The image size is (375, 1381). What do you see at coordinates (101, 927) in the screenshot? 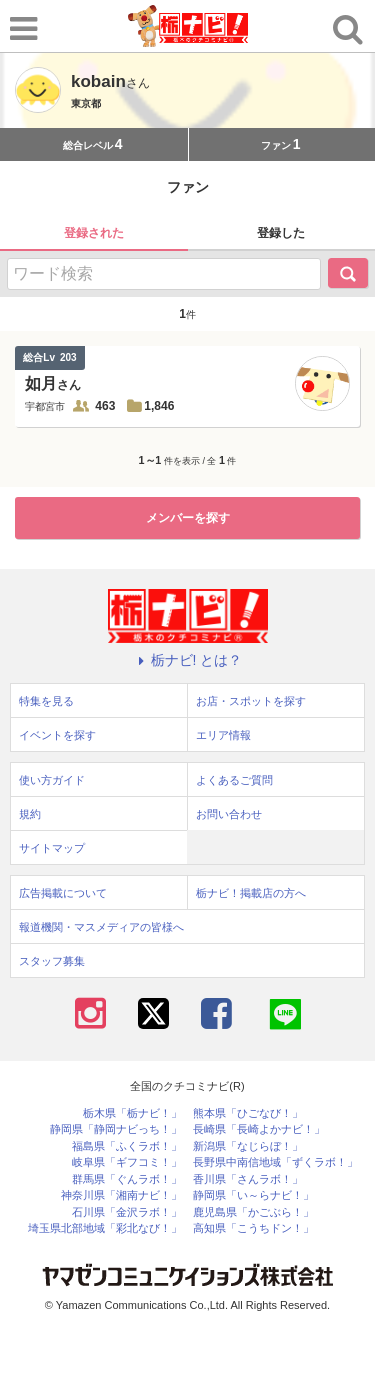
I see `報道機関・マスメディアの皆様へ` at bounding box center [101, 927].